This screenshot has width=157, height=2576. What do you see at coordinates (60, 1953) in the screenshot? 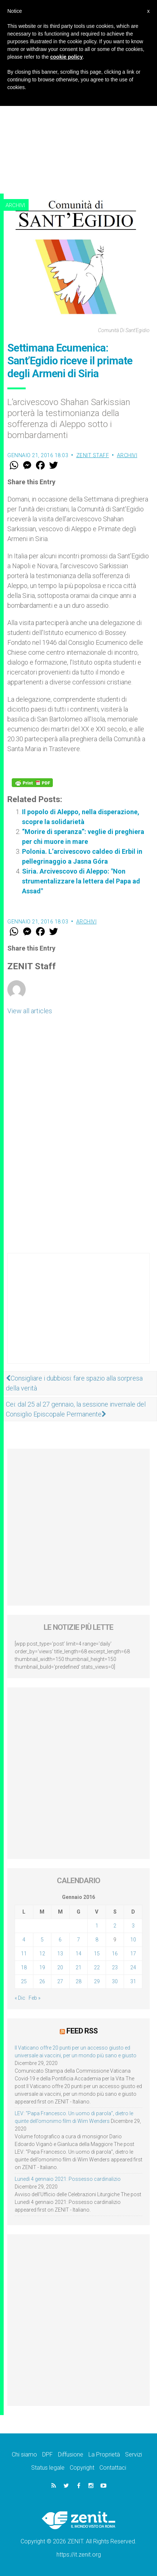
I see `13 [Articoli pubblicati in 13 January 2016]` at bounding box center [60, 1953].